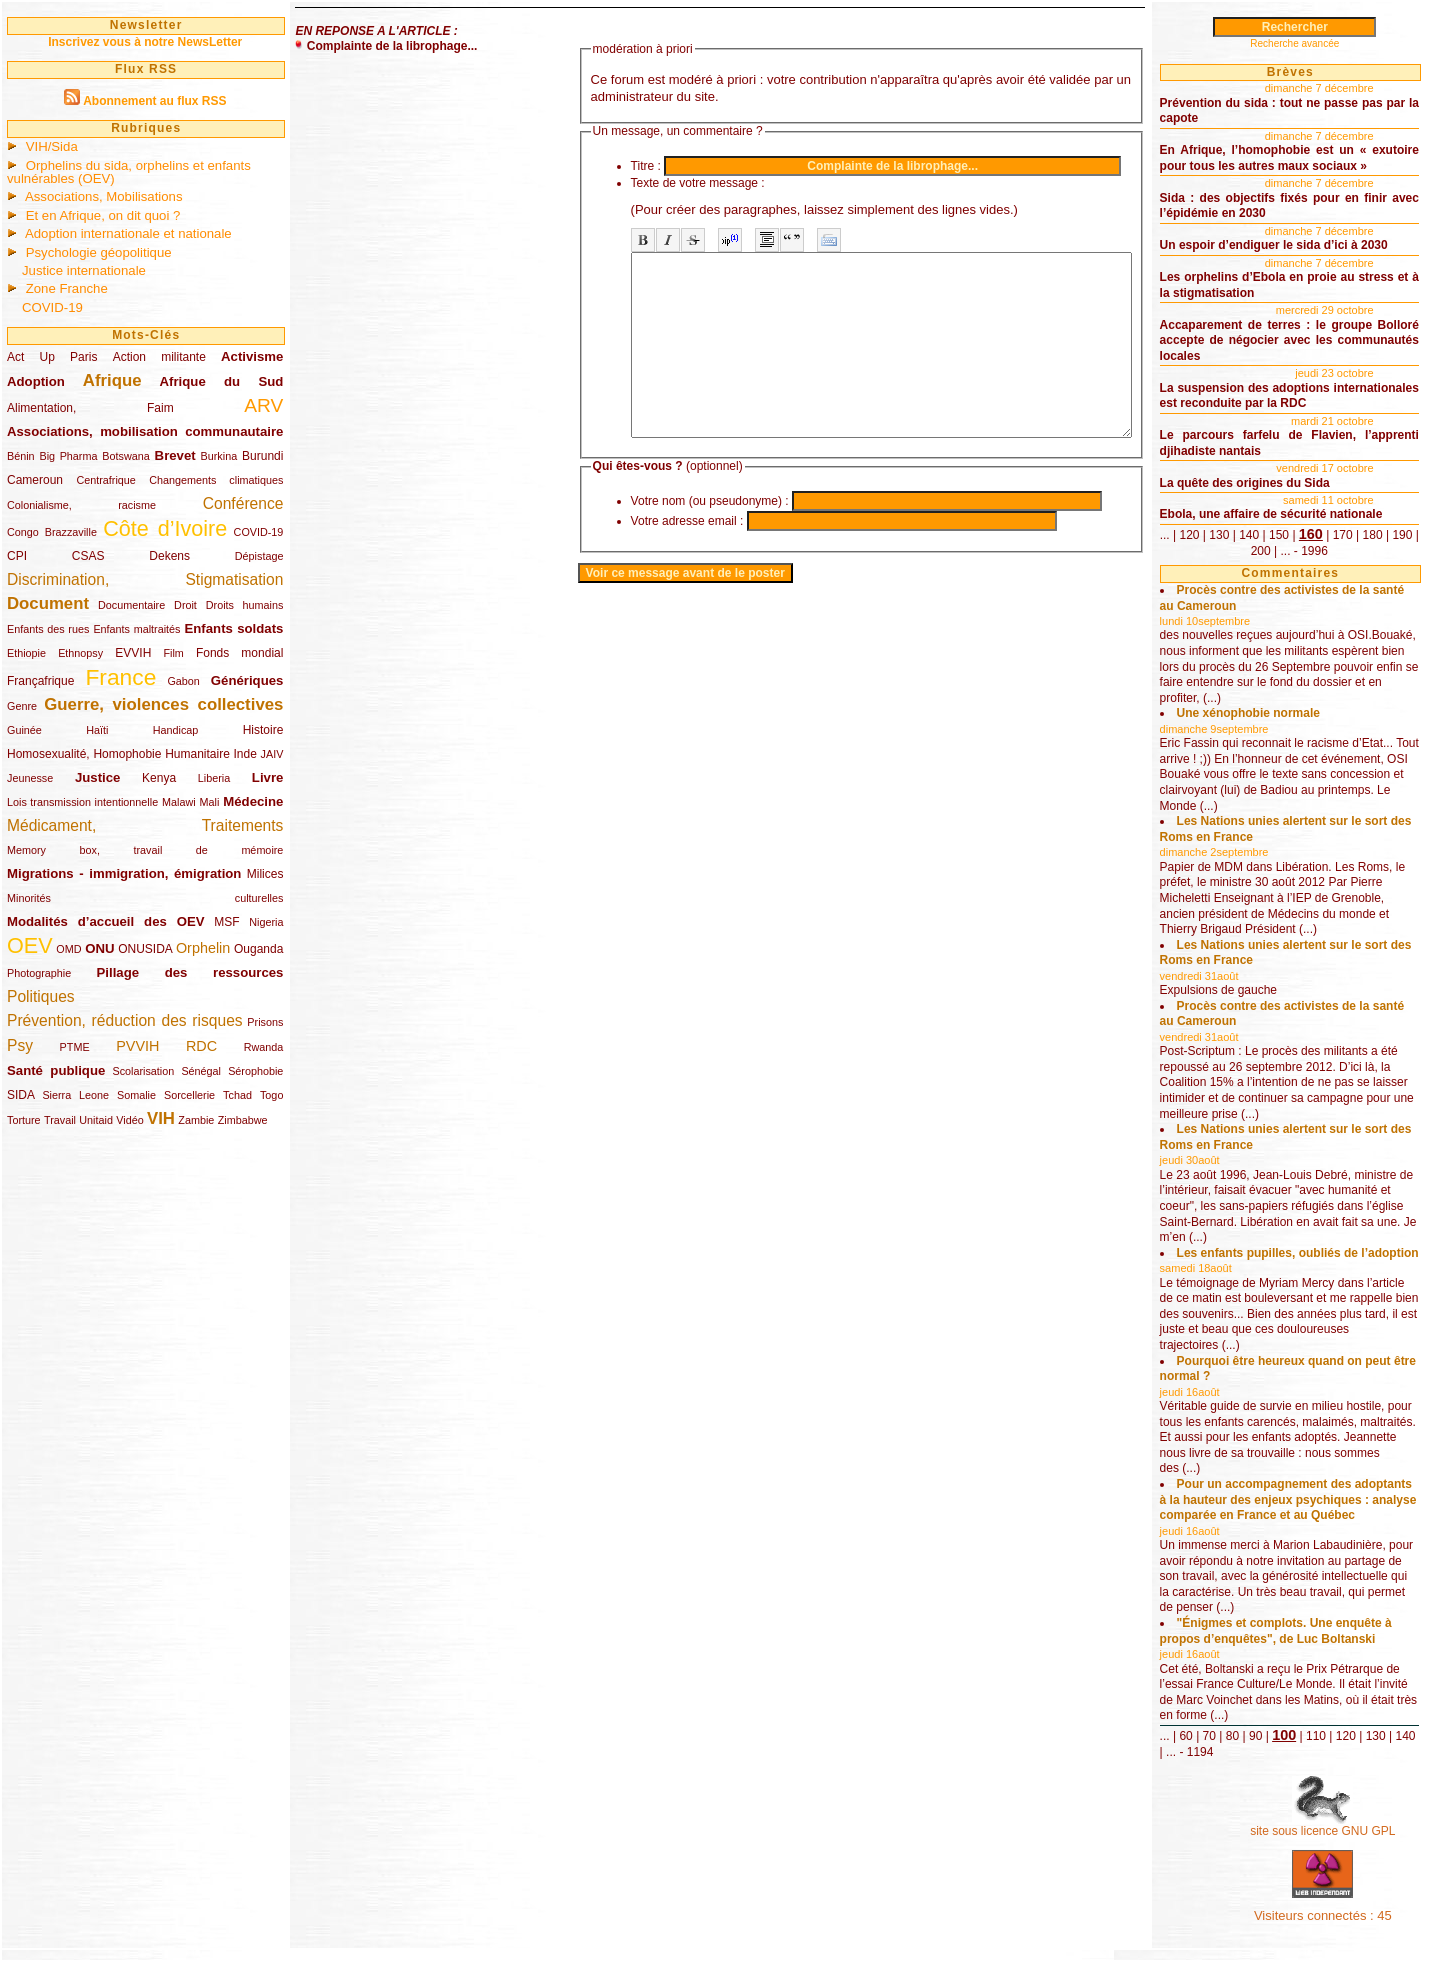  Describe the element at coordinates (1289, 396) in the screenshot. I see `La suspension des adoptions internationales est reconduite par la RDC` at that location.